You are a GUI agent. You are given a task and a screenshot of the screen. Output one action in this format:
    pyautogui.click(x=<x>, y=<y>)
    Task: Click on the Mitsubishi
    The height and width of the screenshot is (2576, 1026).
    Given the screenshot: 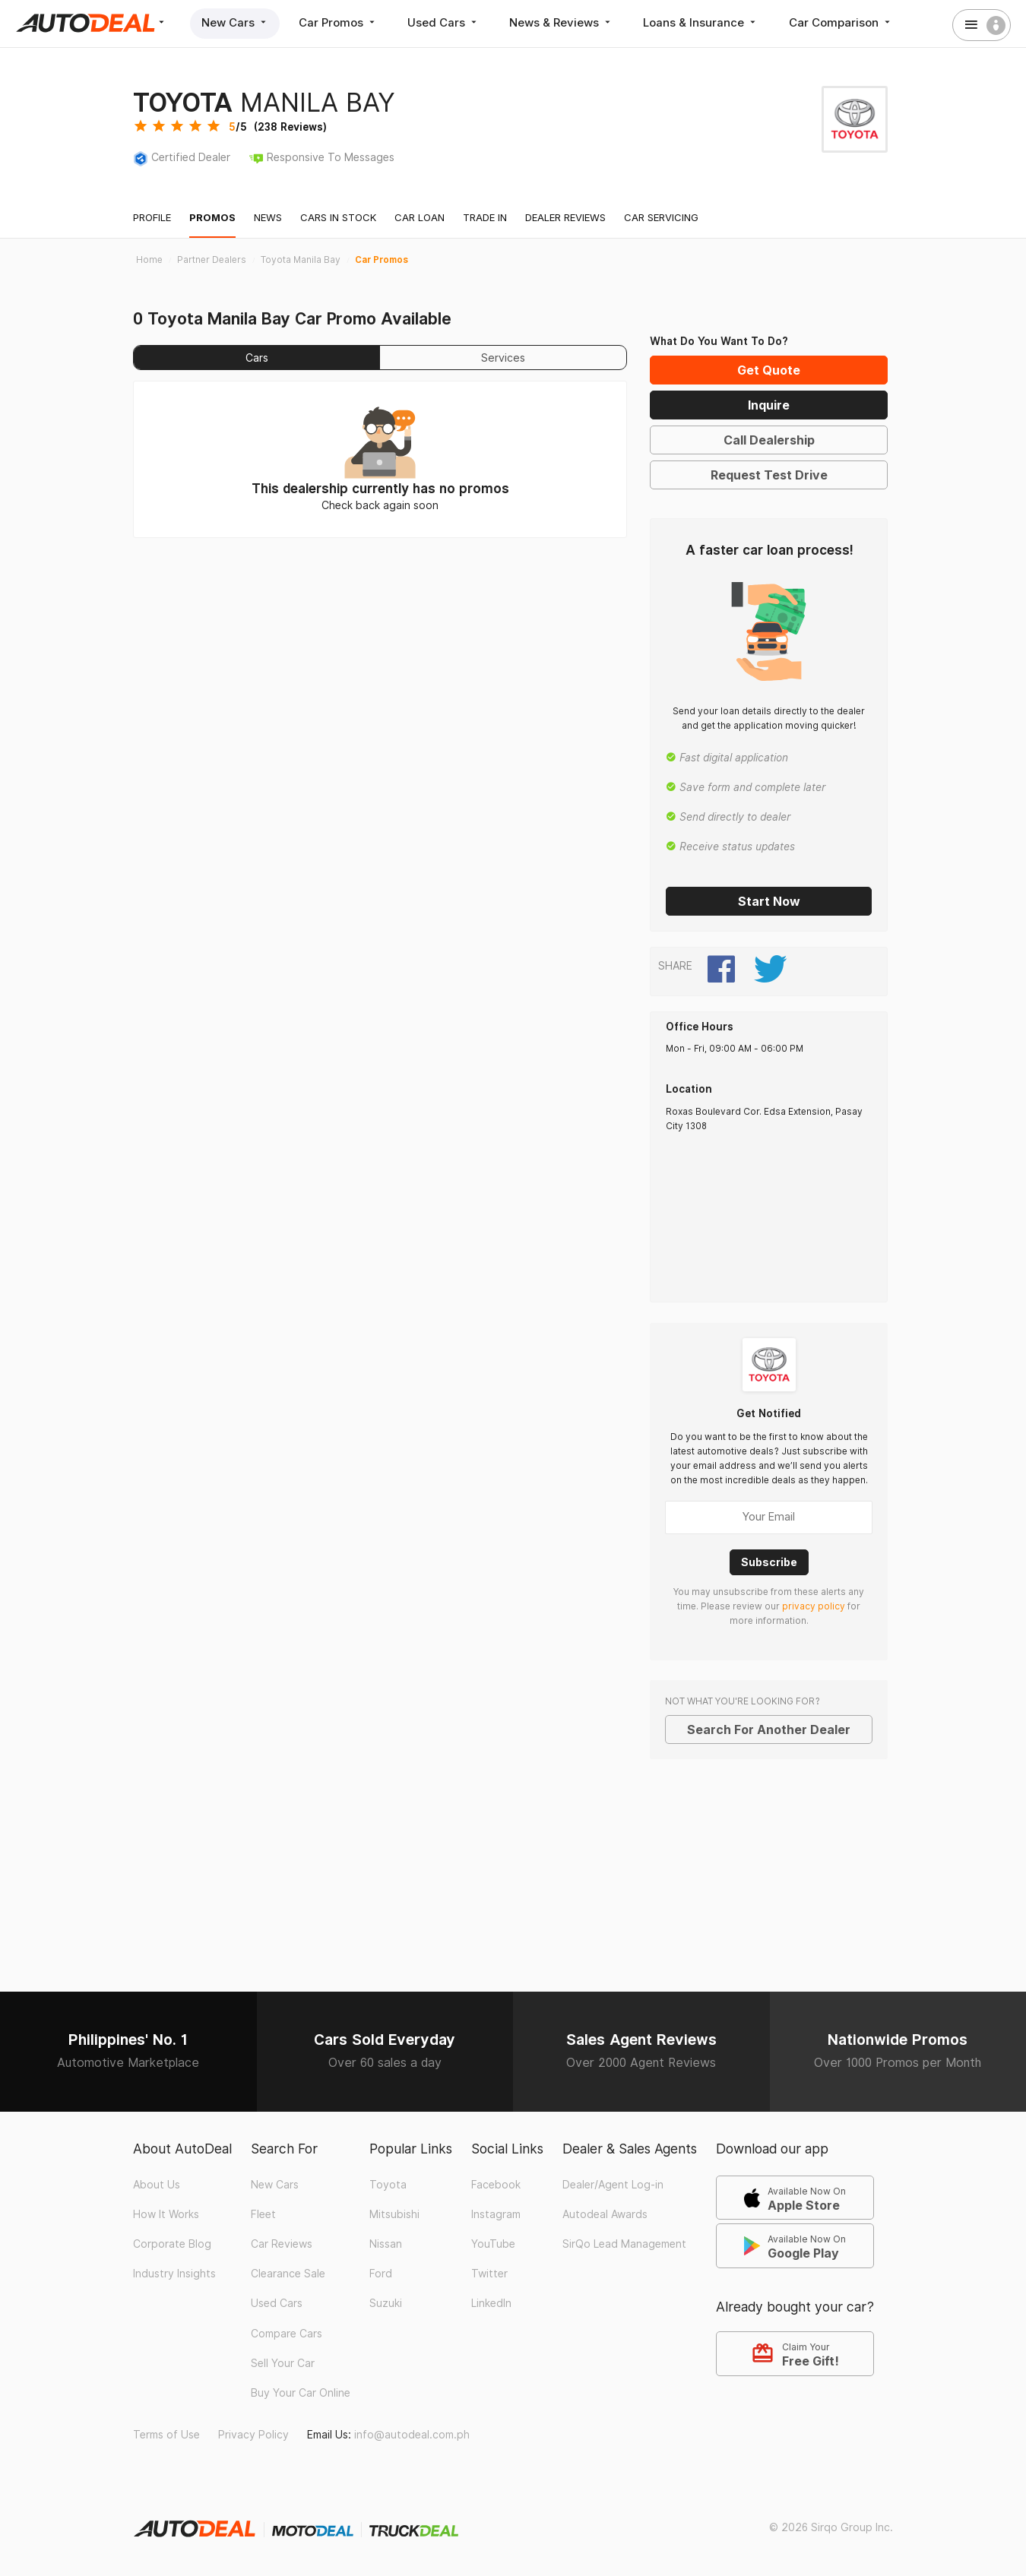 What is the action you would take?
    pyautogui.click(x=394, y=2213)
    